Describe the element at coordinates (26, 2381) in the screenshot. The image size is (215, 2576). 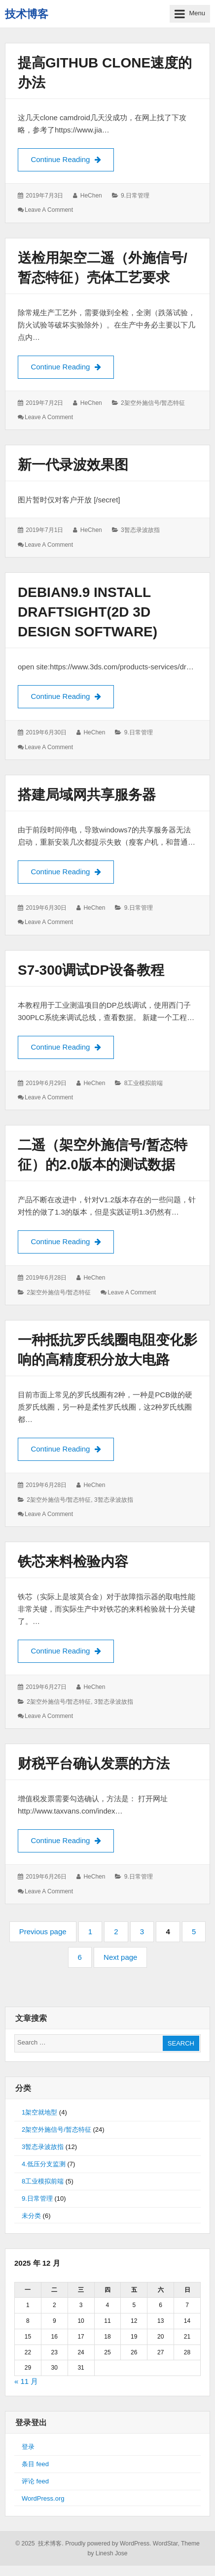
I see `« 11 月` at that location.